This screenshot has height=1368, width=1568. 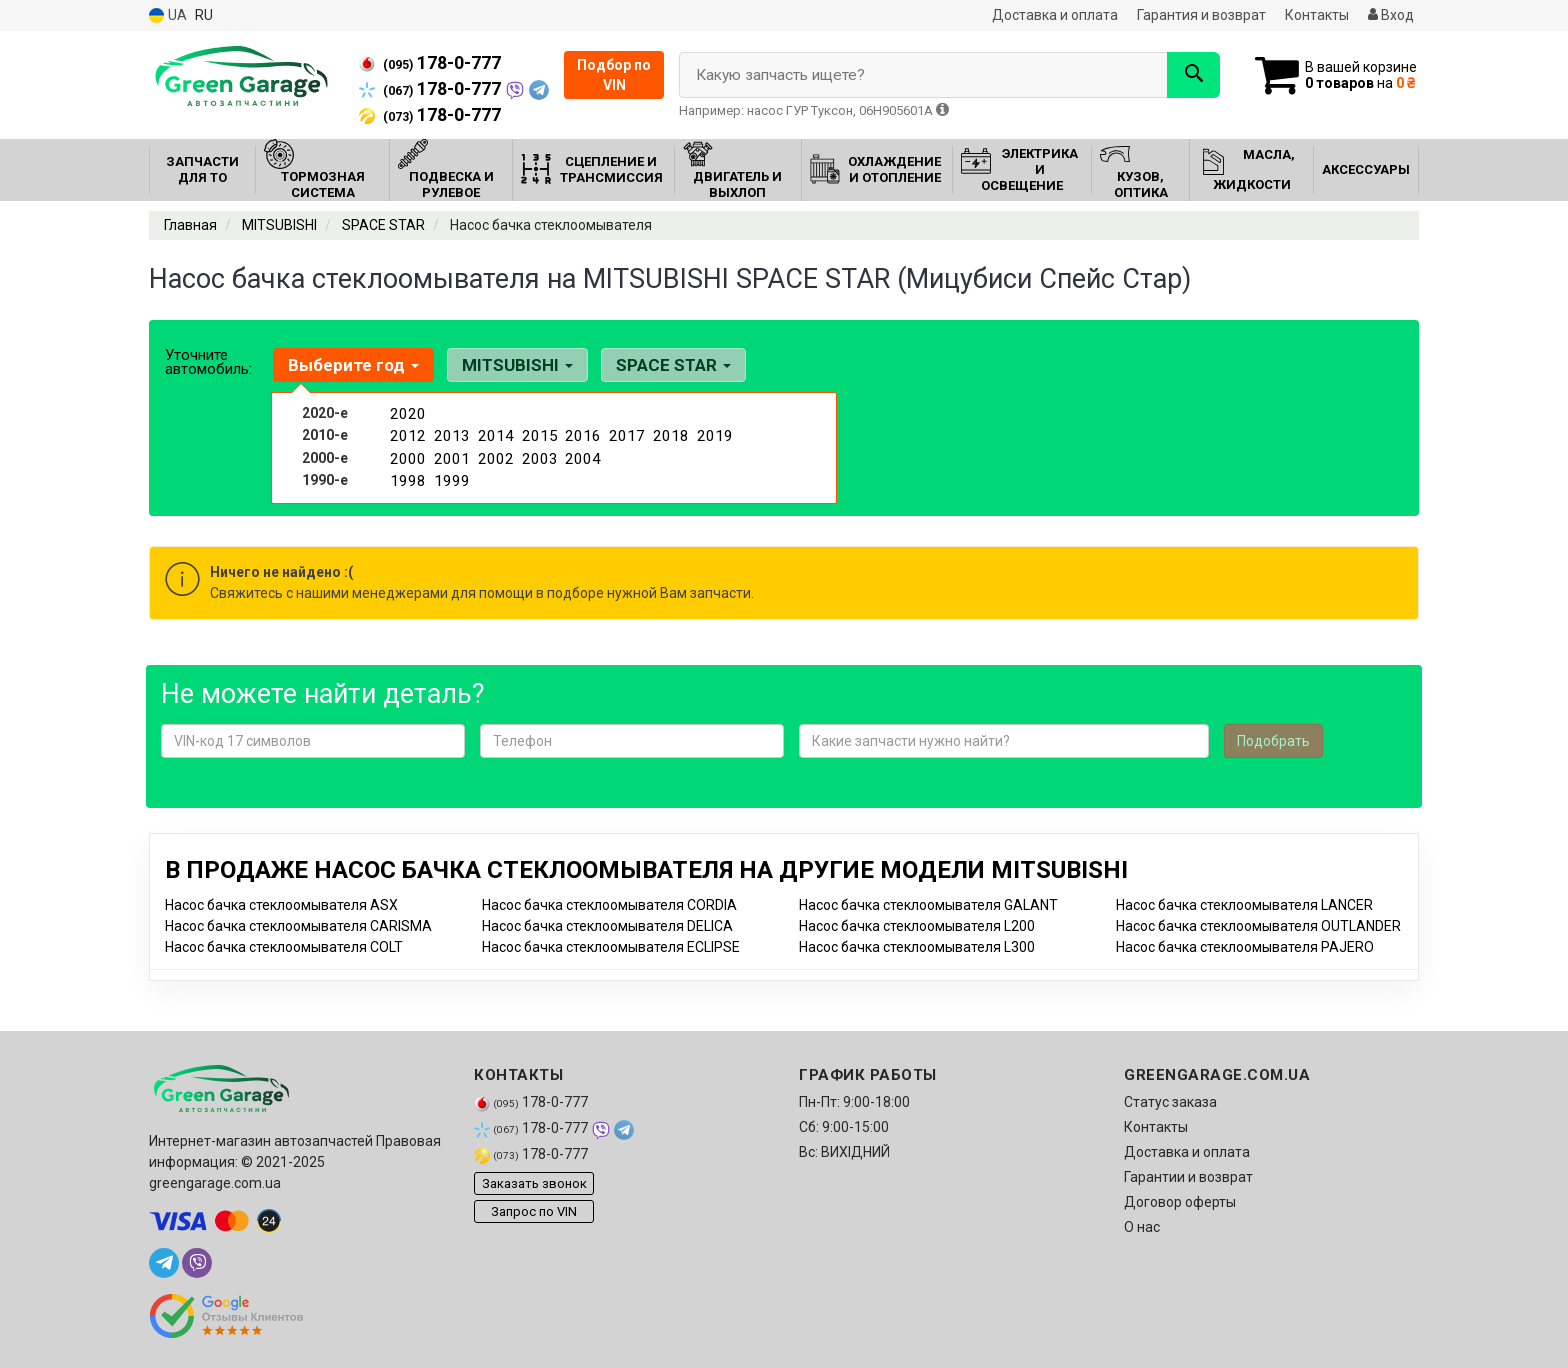 What do you see at coordinates (581, 455) in the screenshot?
I see `2004` at bounding box center [581, 455].